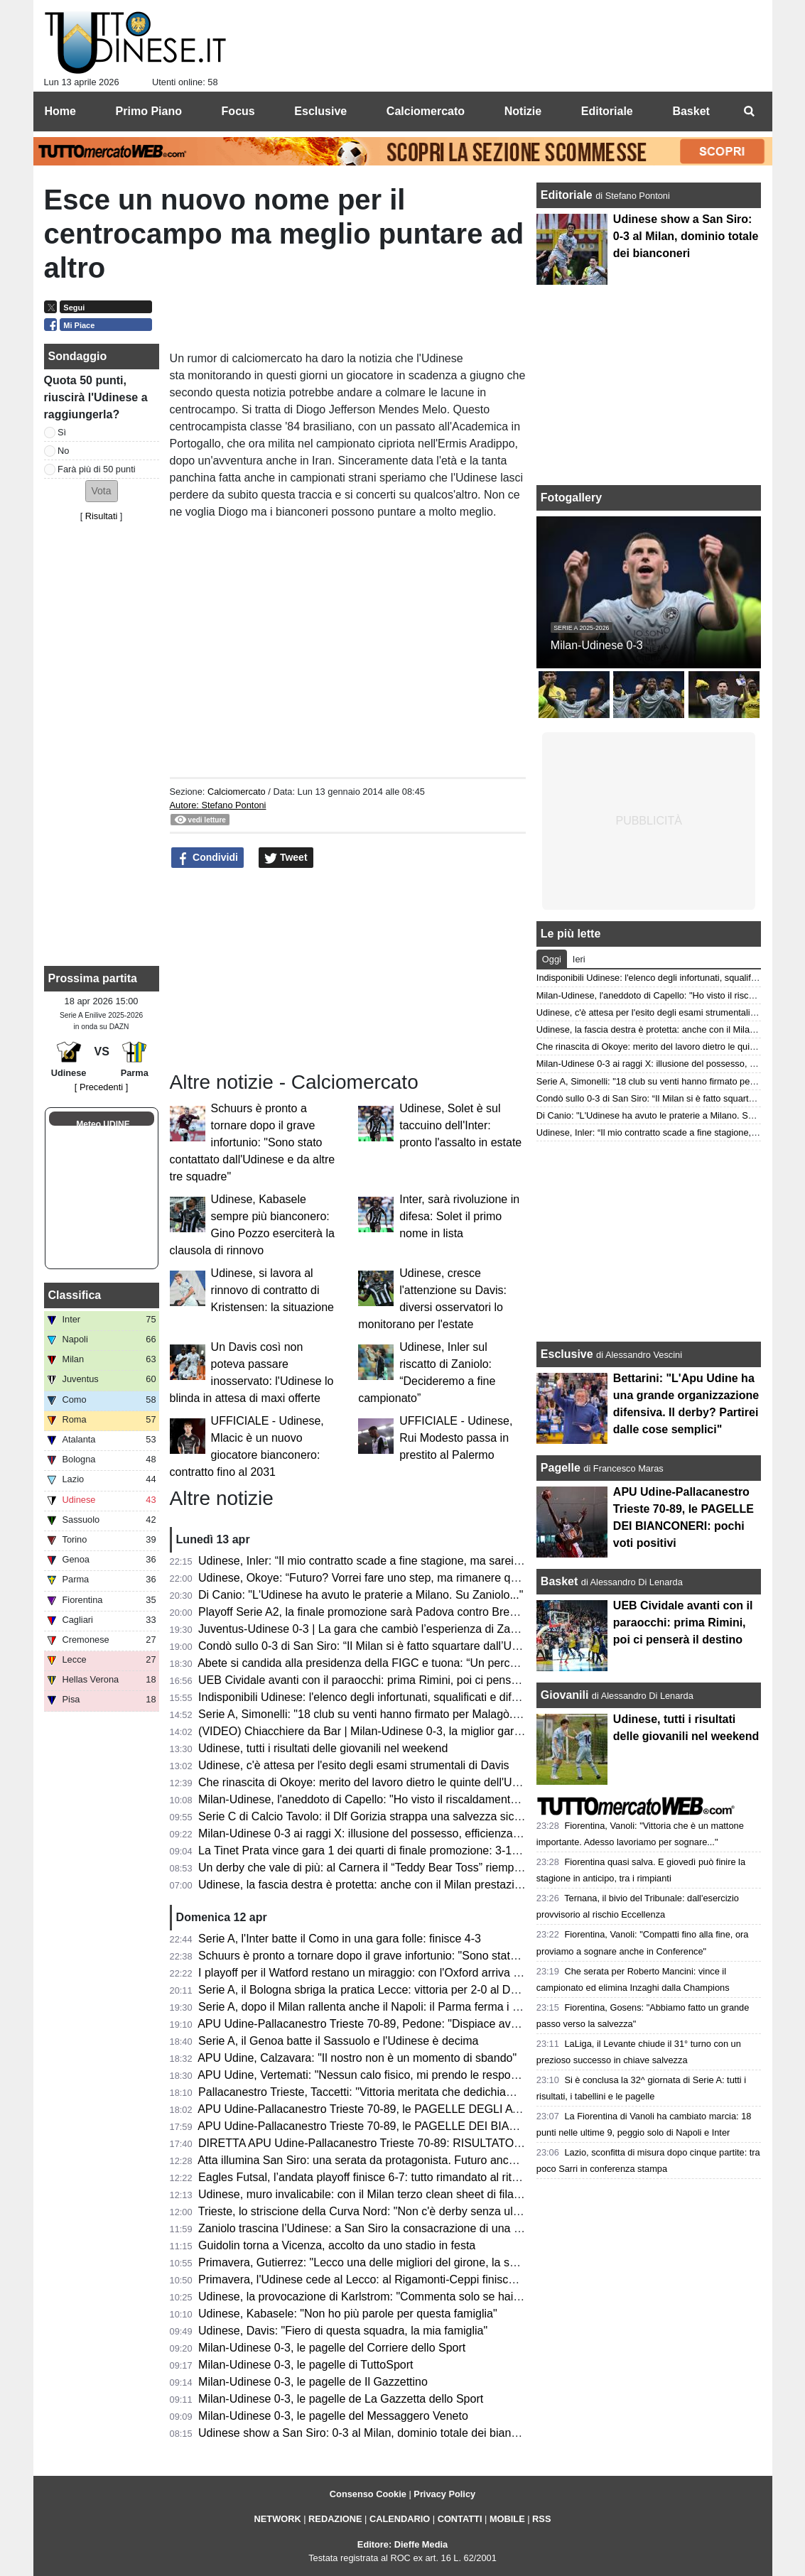  I want to click on Indisponibili Udinese: l'elenco degli infortunati, squalificati e diffidati, so click(366, 1697).